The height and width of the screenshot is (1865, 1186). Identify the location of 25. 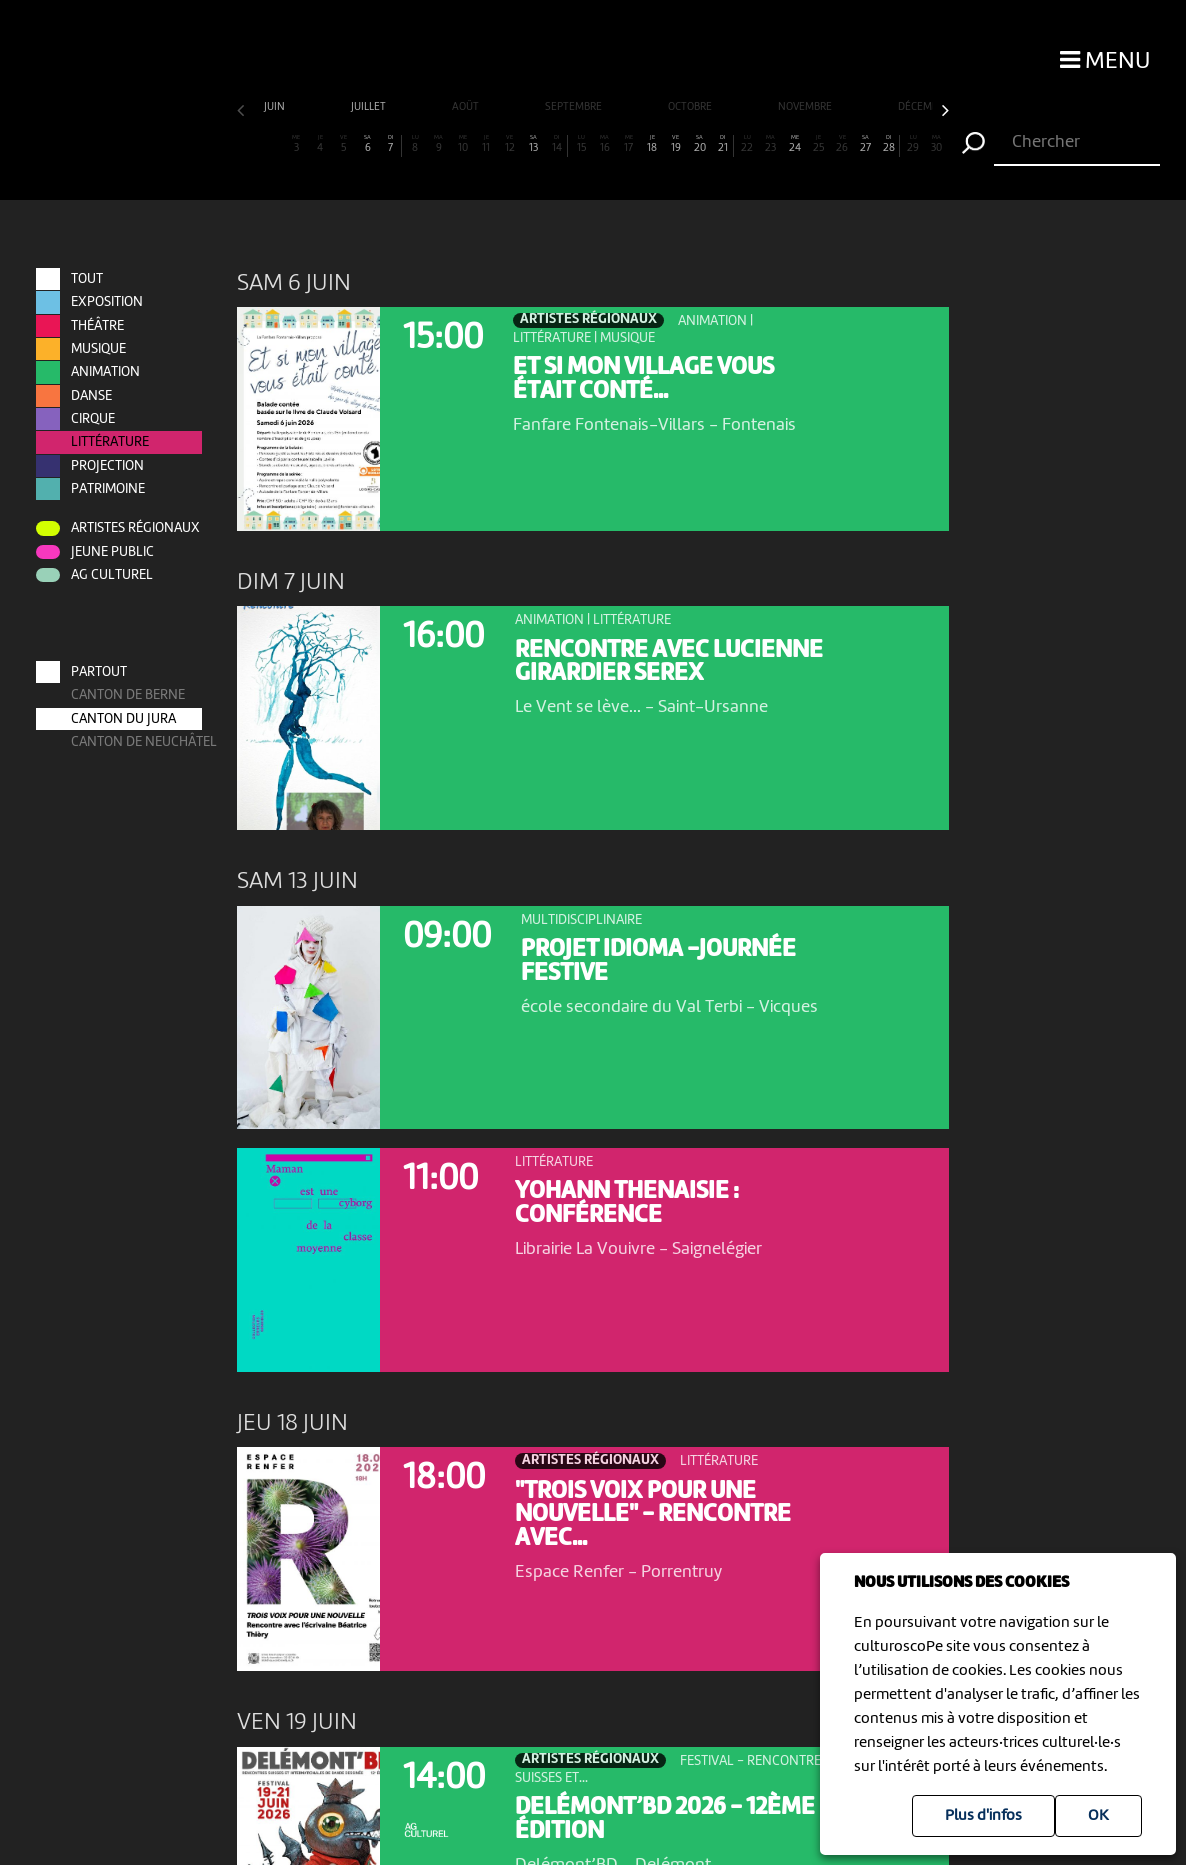
(818, 144).